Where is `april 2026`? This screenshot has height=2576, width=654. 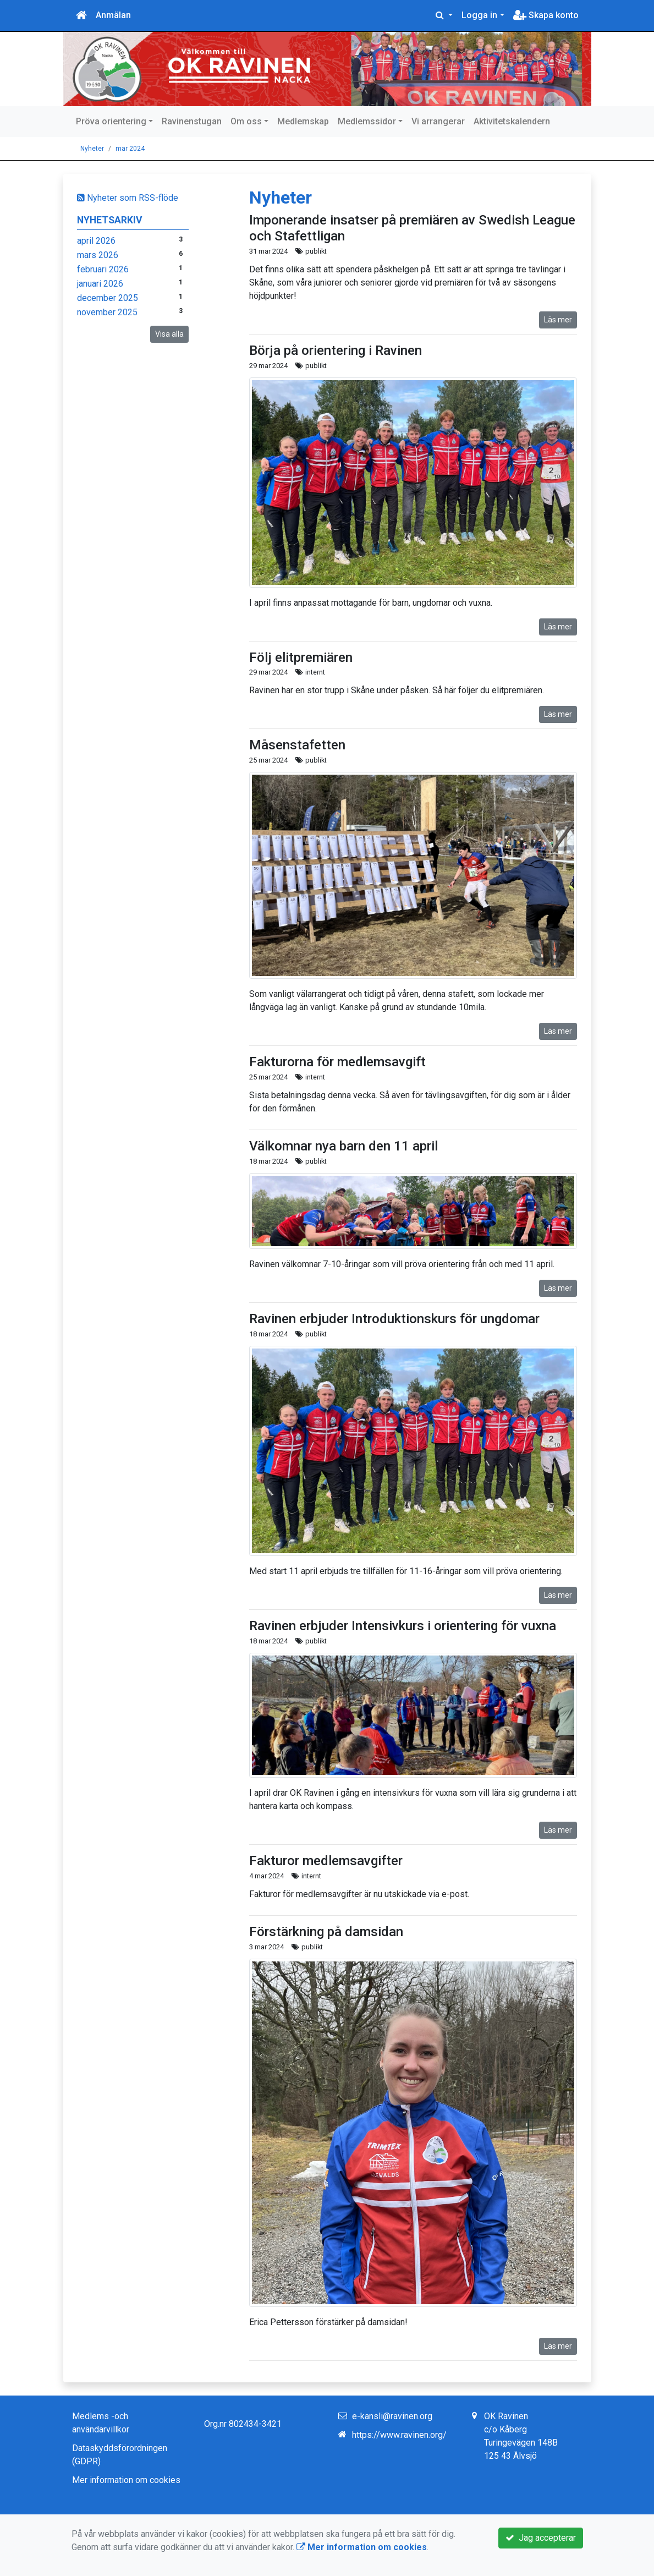 april 2026 is located at coordinates (96, 240).